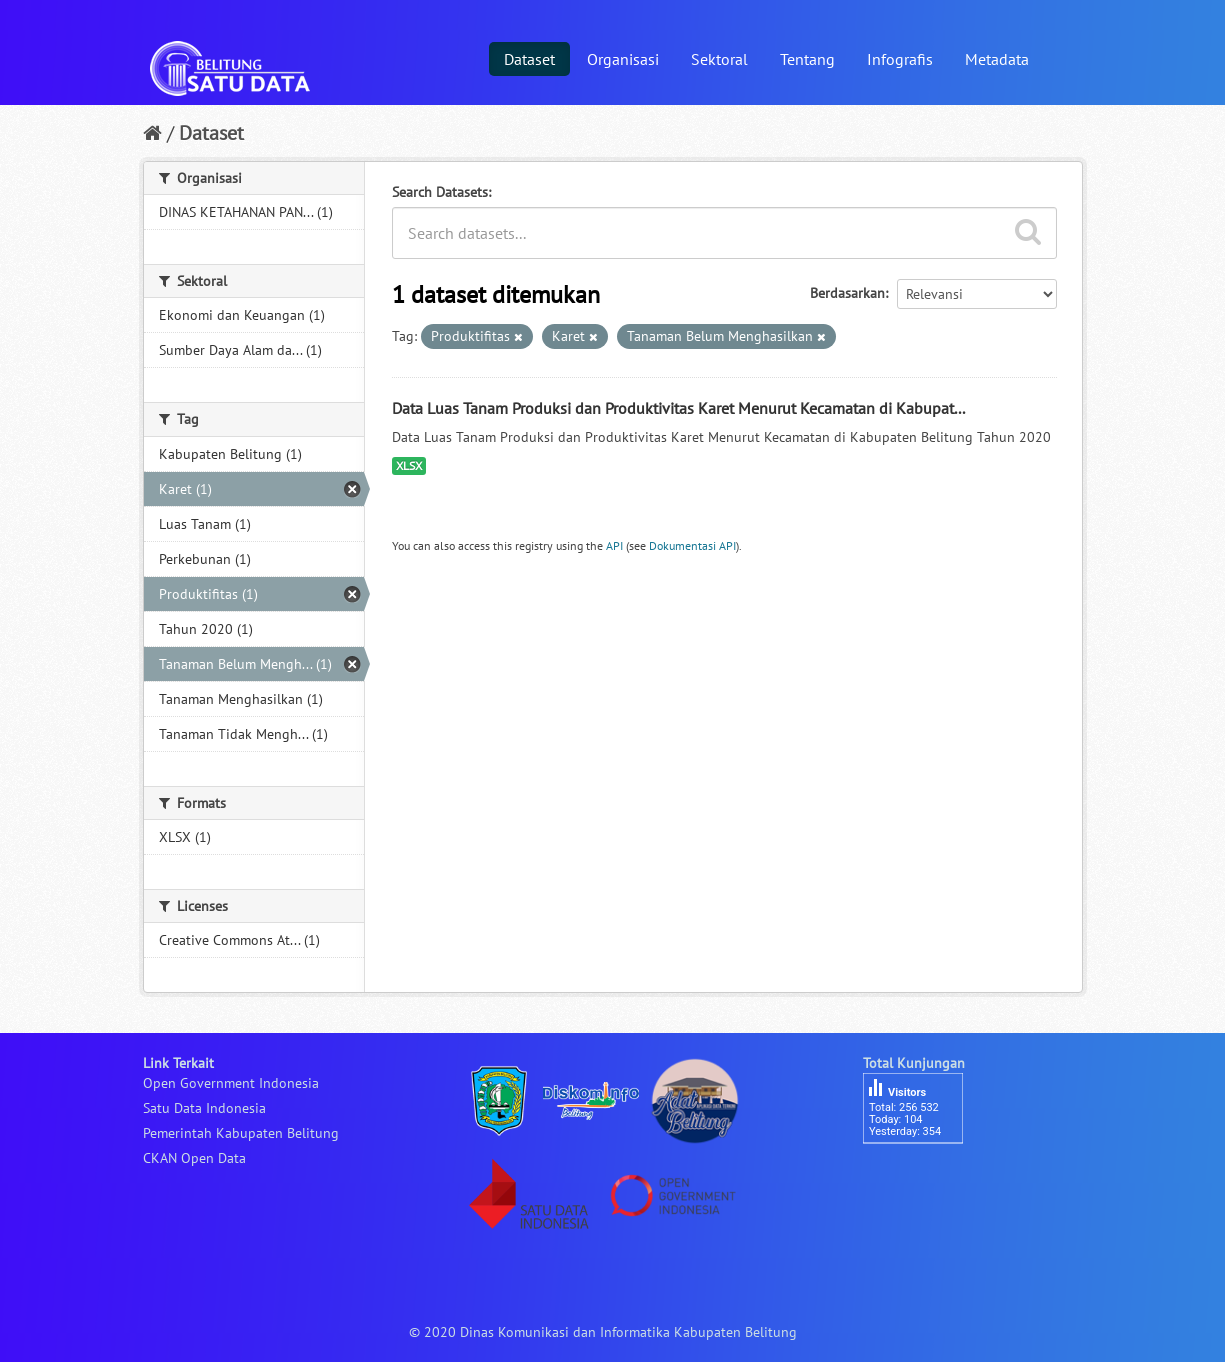 The image size is (1225, 1362). What do you see at coordinates (241, 1133) in the screenshot?
I see `Pemerintah Kabupaten Belitung` at bounding box center [241, 1133].